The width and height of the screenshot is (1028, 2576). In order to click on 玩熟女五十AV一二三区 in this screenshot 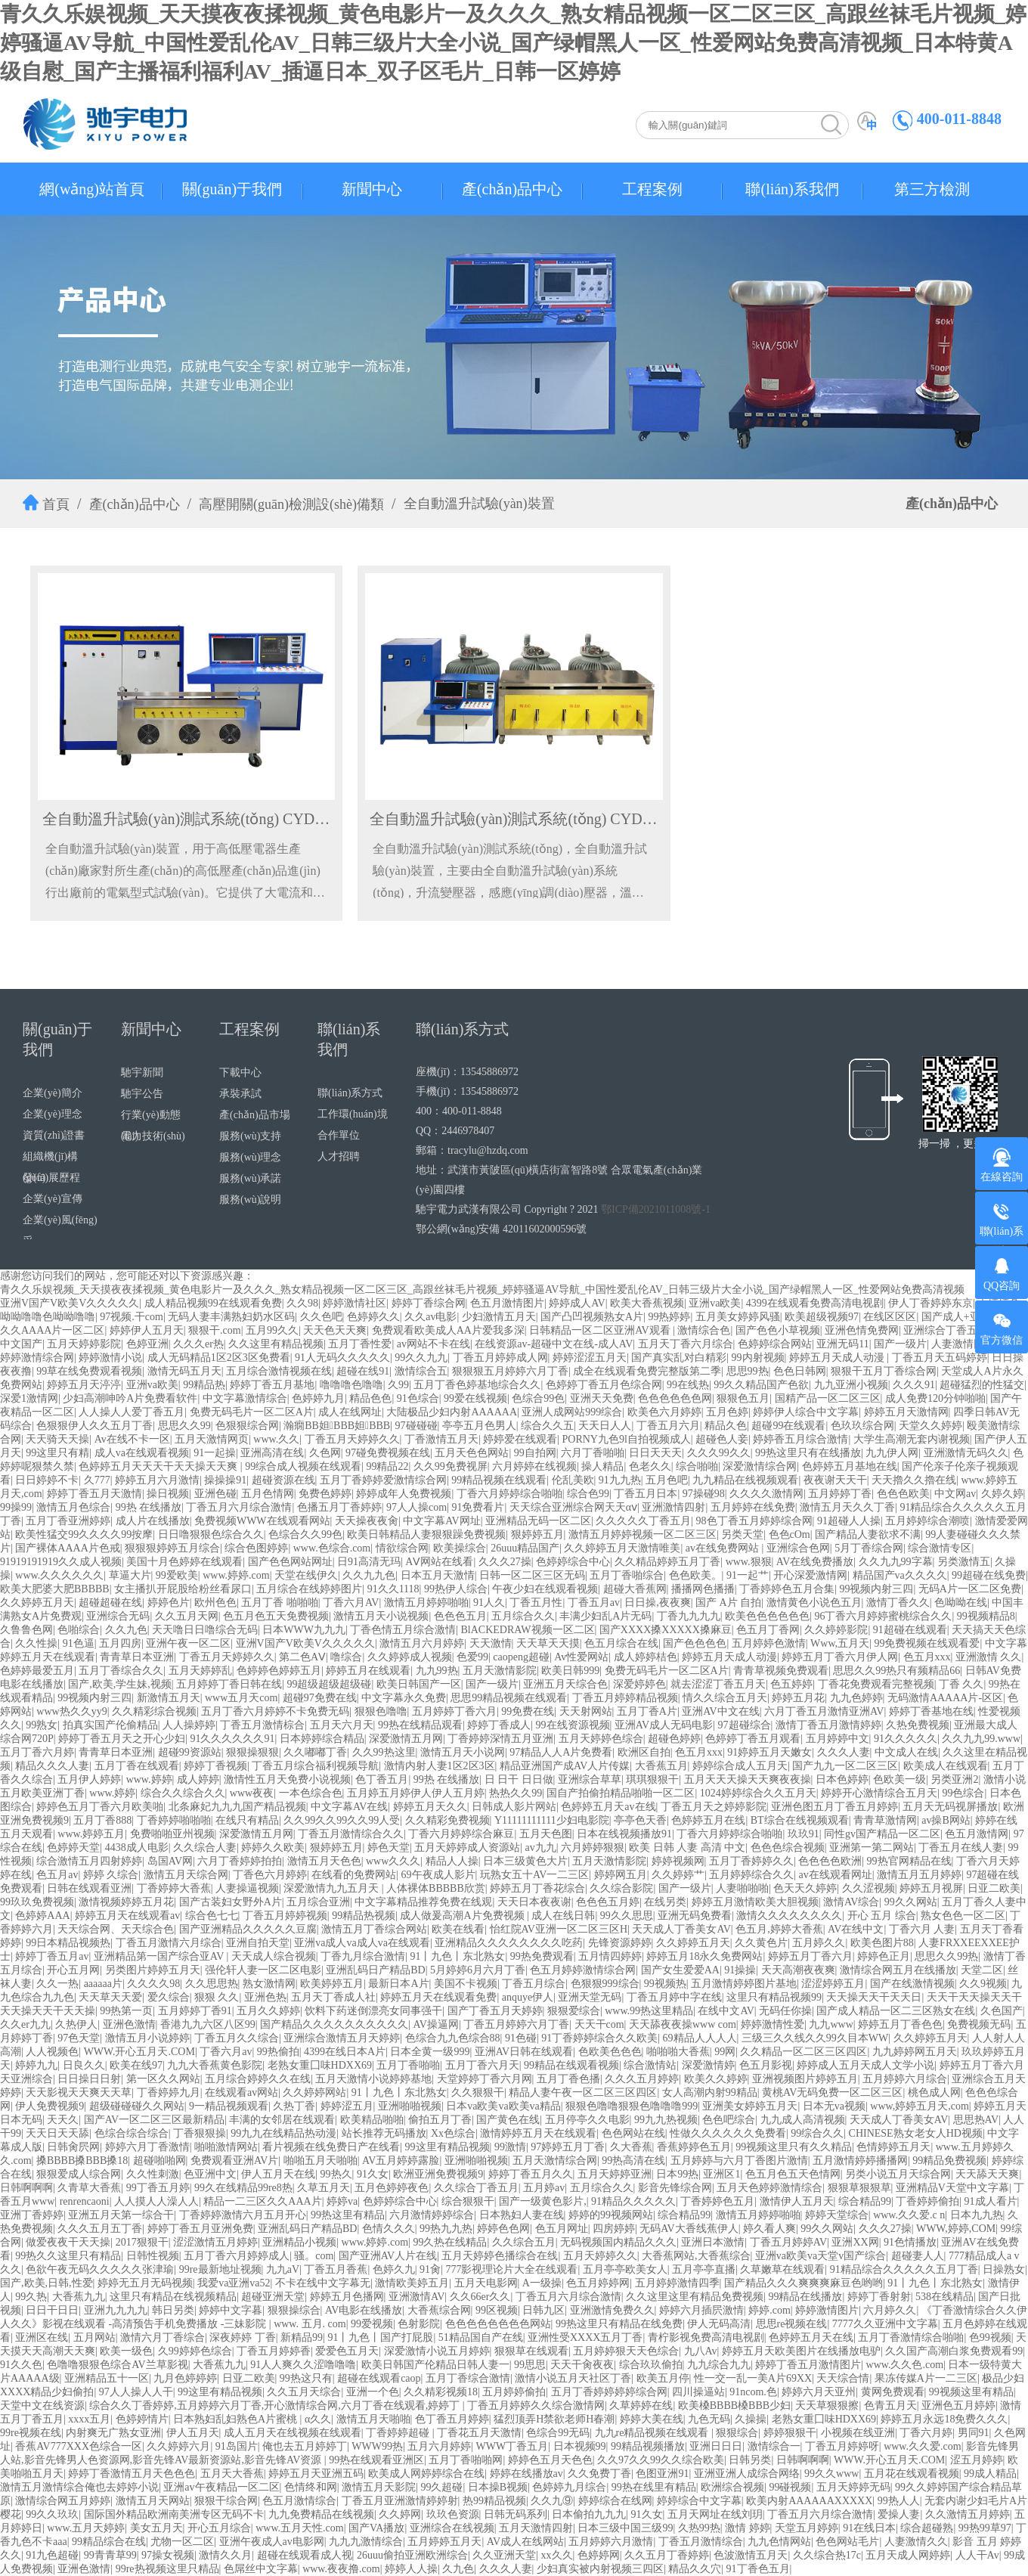, I will do `click(534, 1874)`.